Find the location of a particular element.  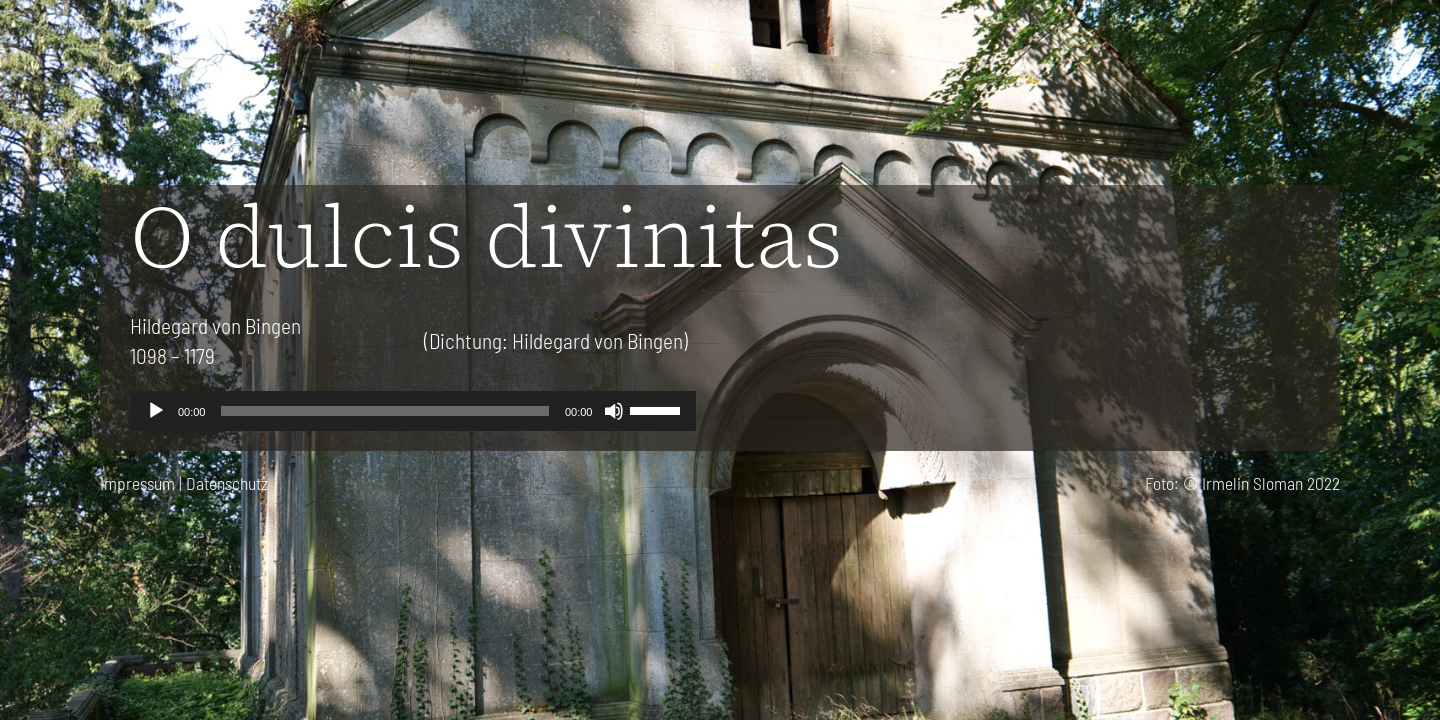

Impressum | Datenschutz is located at coordinates (184, 483).